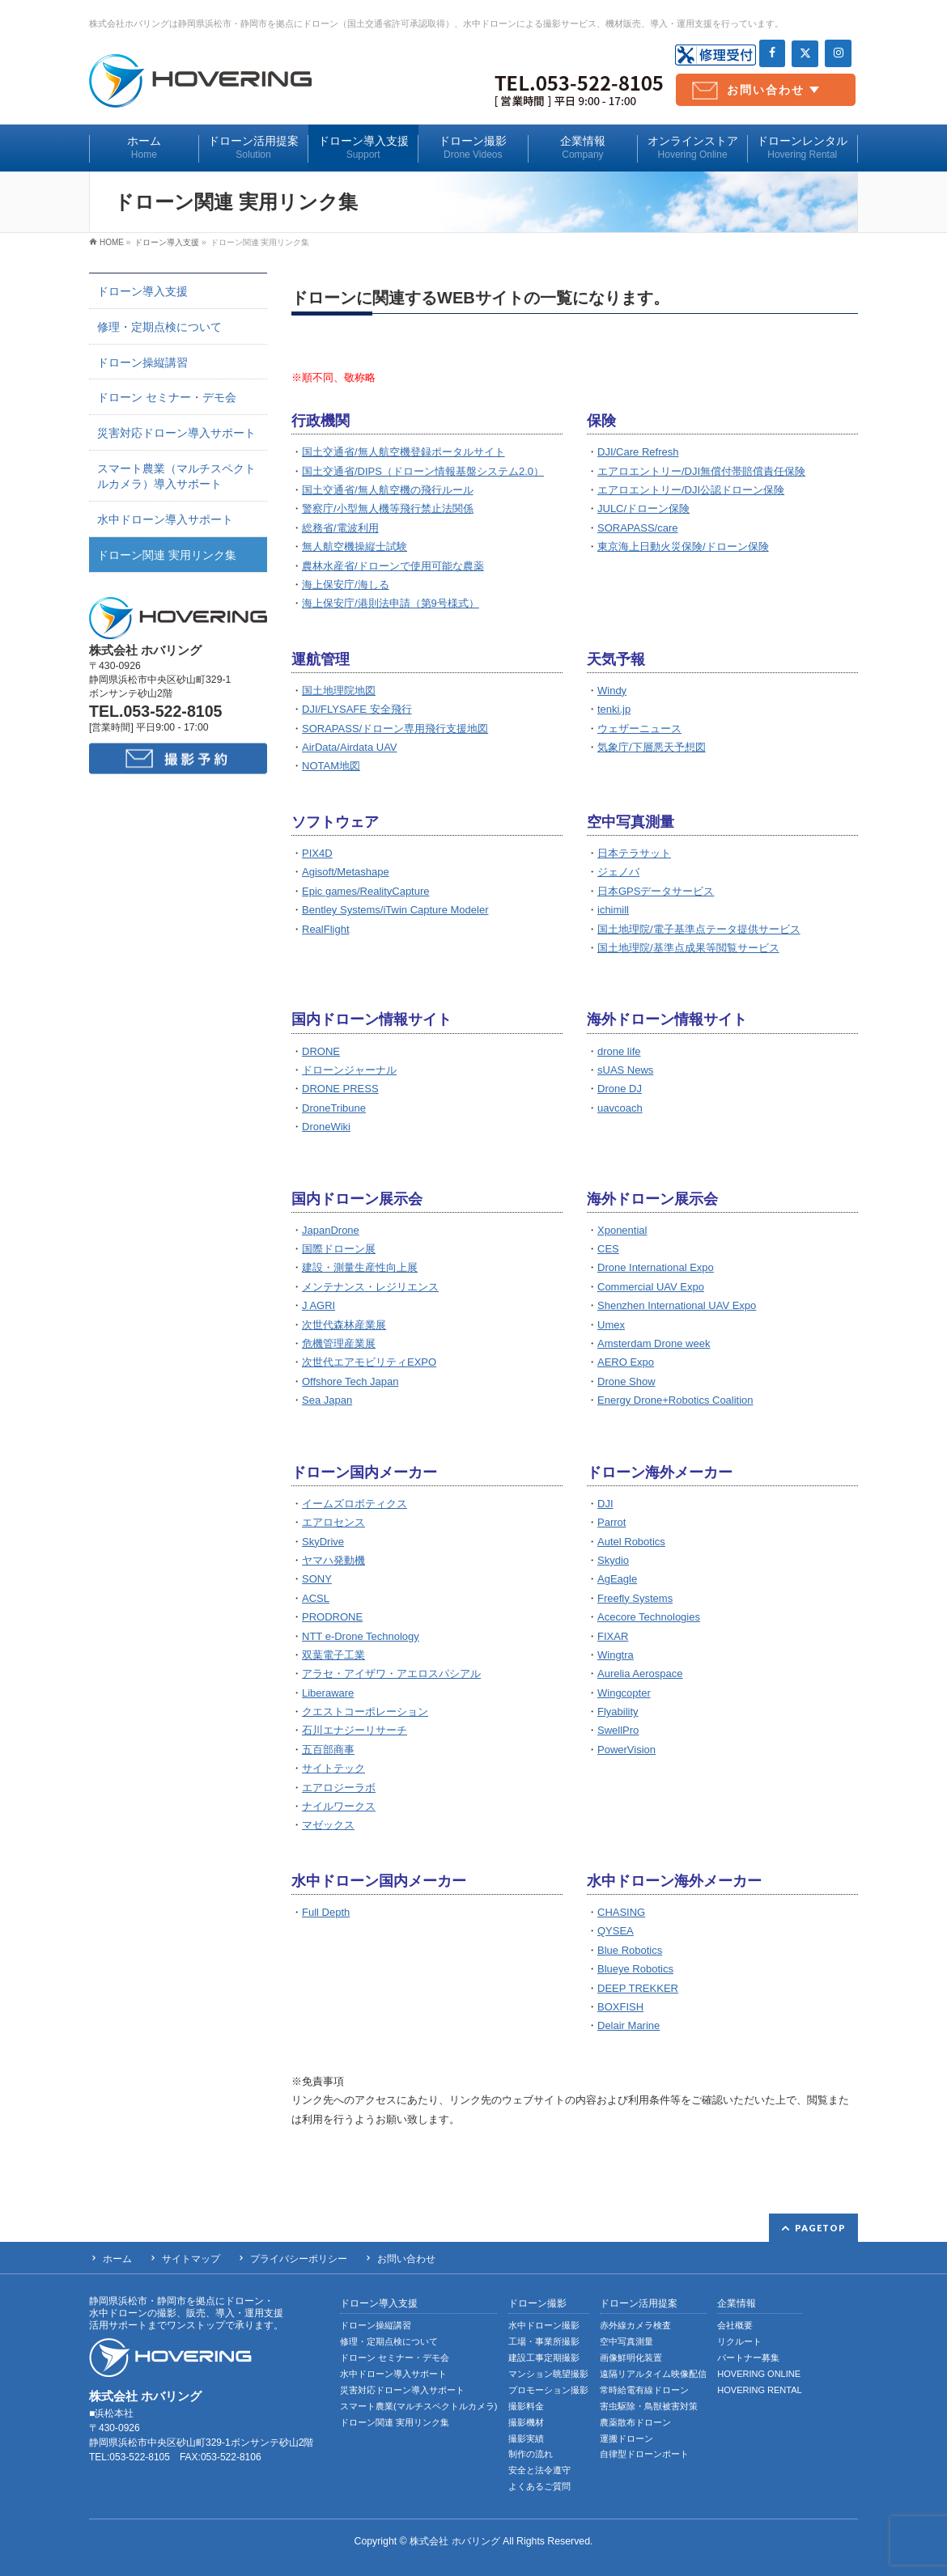 The image size is (947, 2576). I want to click on 常時給電有線ドローン, so click(644, 2390).